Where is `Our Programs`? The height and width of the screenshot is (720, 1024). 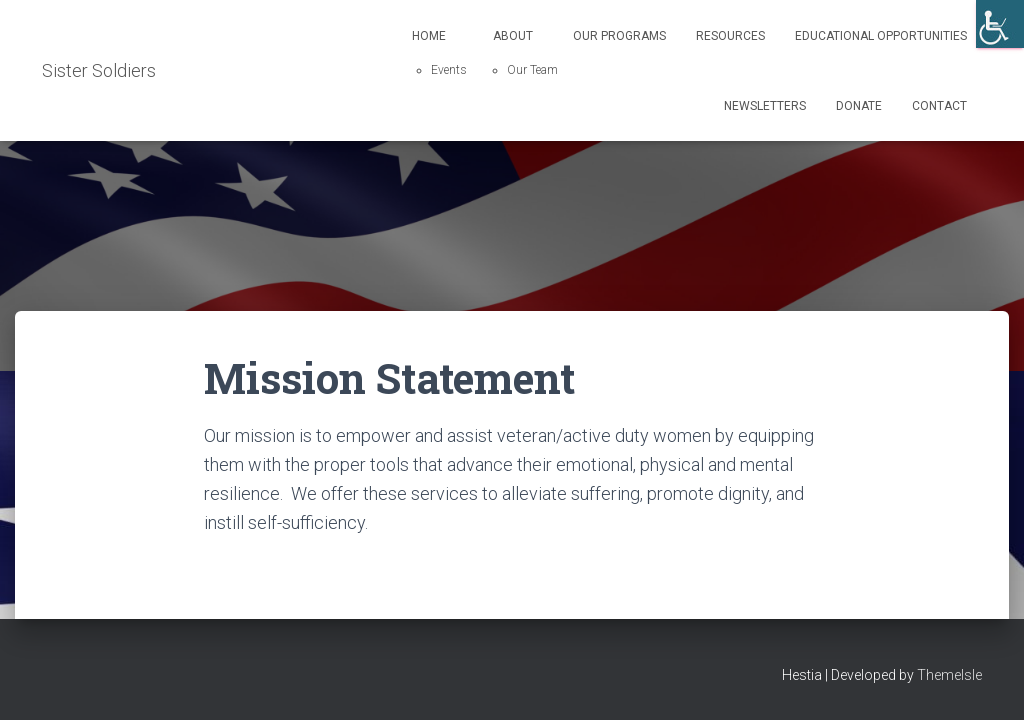 Our Programs is located at coordinates (619, 36).